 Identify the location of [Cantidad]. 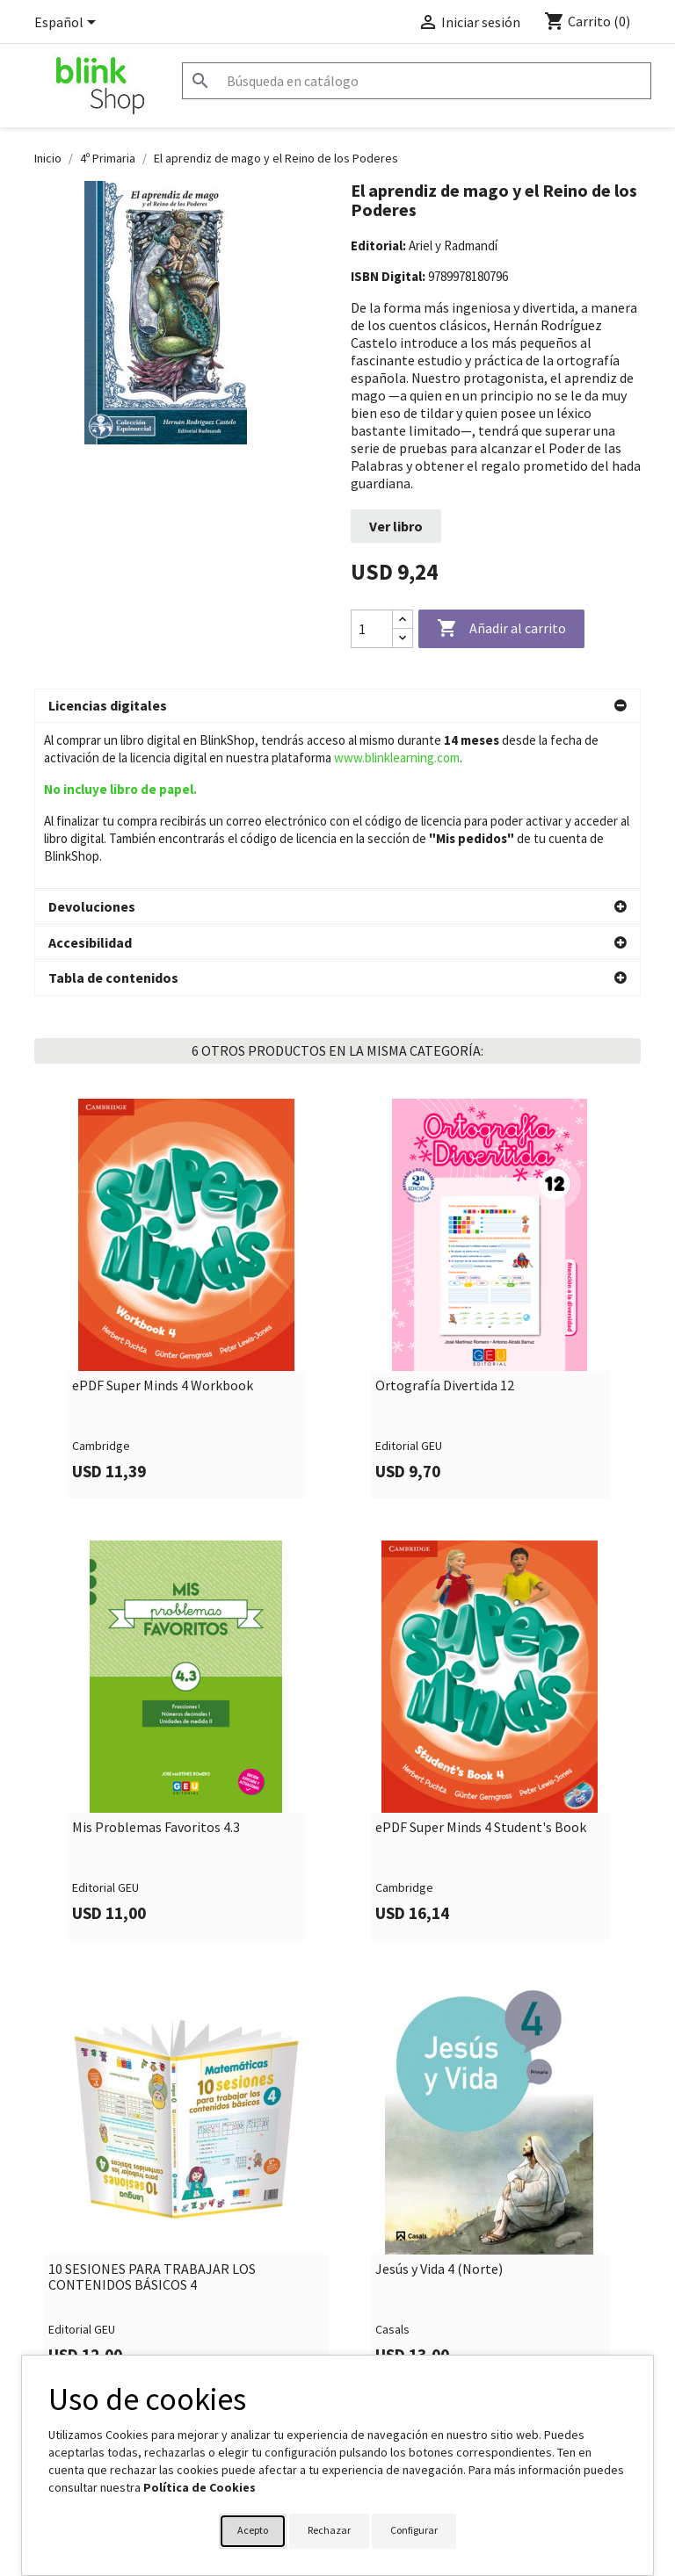
(372, 629).